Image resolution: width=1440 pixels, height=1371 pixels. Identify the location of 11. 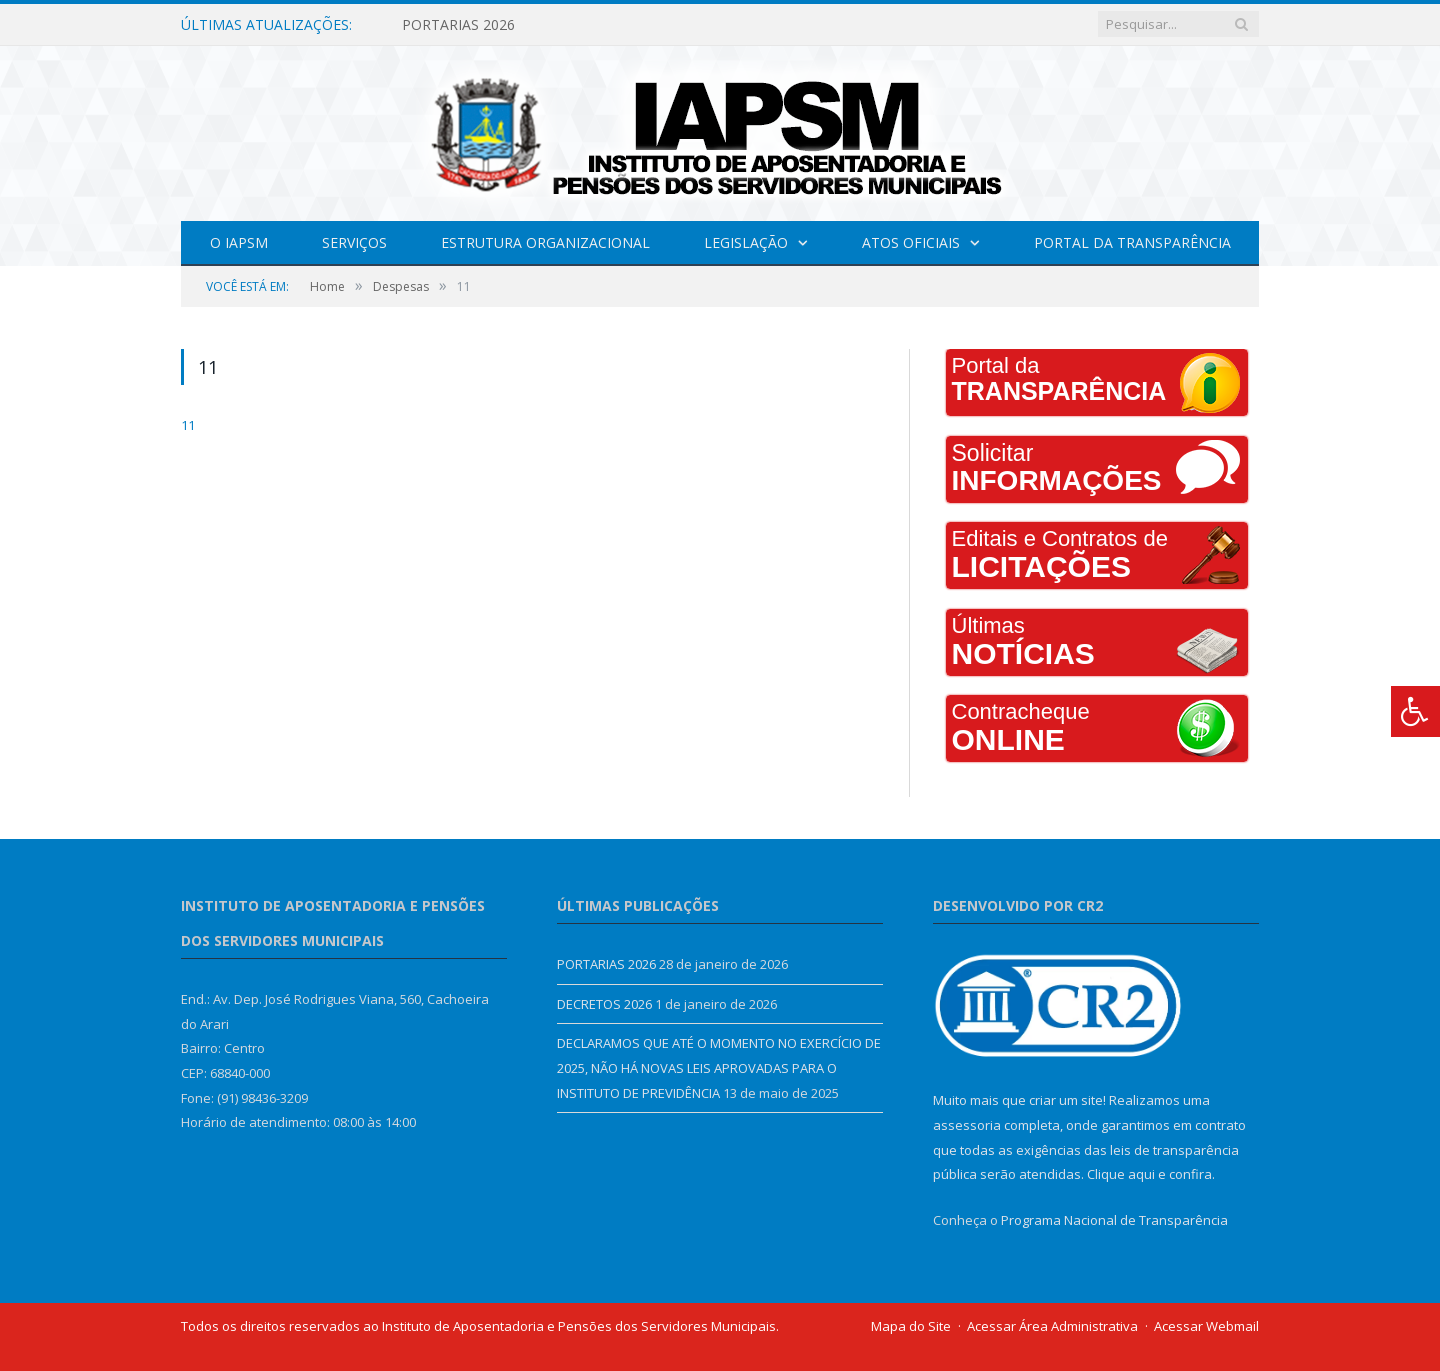
(188, 425).